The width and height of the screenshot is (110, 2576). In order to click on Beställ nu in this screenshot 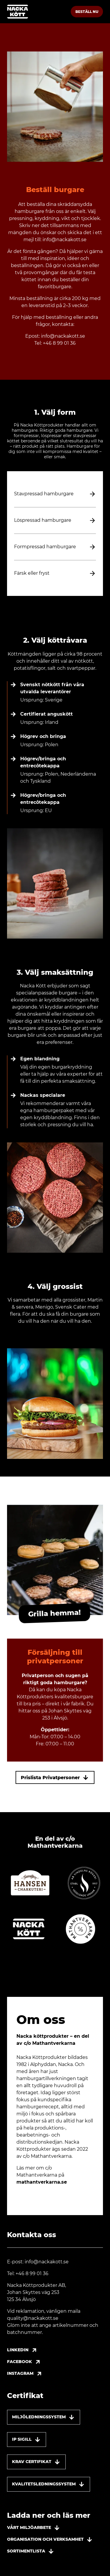, I will do `click(86, 11)`.